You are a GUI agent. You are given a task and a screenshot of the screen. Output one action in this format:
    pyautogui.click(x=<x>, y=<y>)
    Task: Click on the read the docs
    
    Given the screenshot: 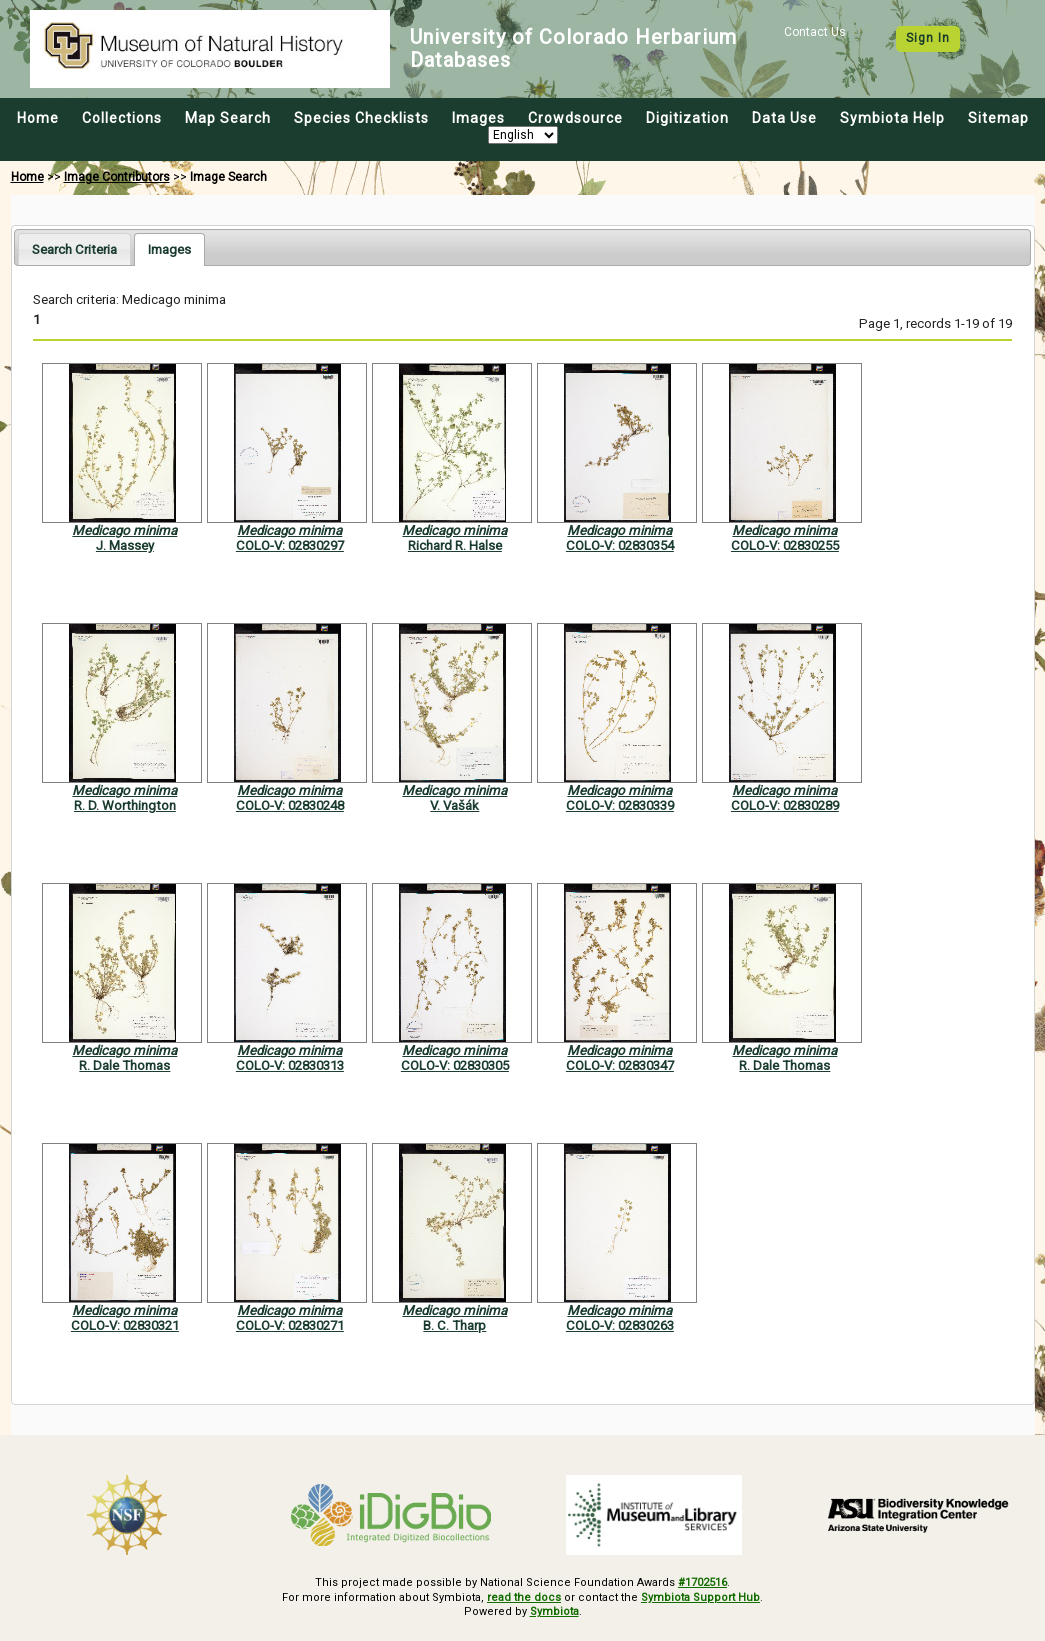 What is the action you would take?
    pyautogui.click(x=524, y=1597)
    